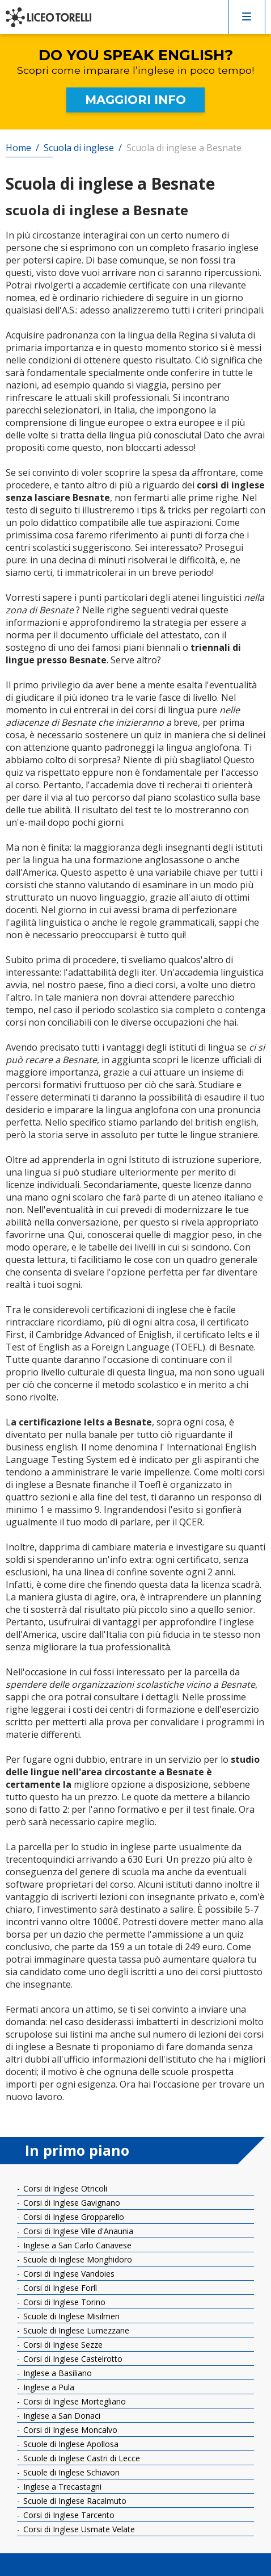 The height and width of the screenshot is (2576, 271). Describe the element at coordinates (69, 2444) in the screenshot. I see `Scuole di Inglese Apollosa` at that location.